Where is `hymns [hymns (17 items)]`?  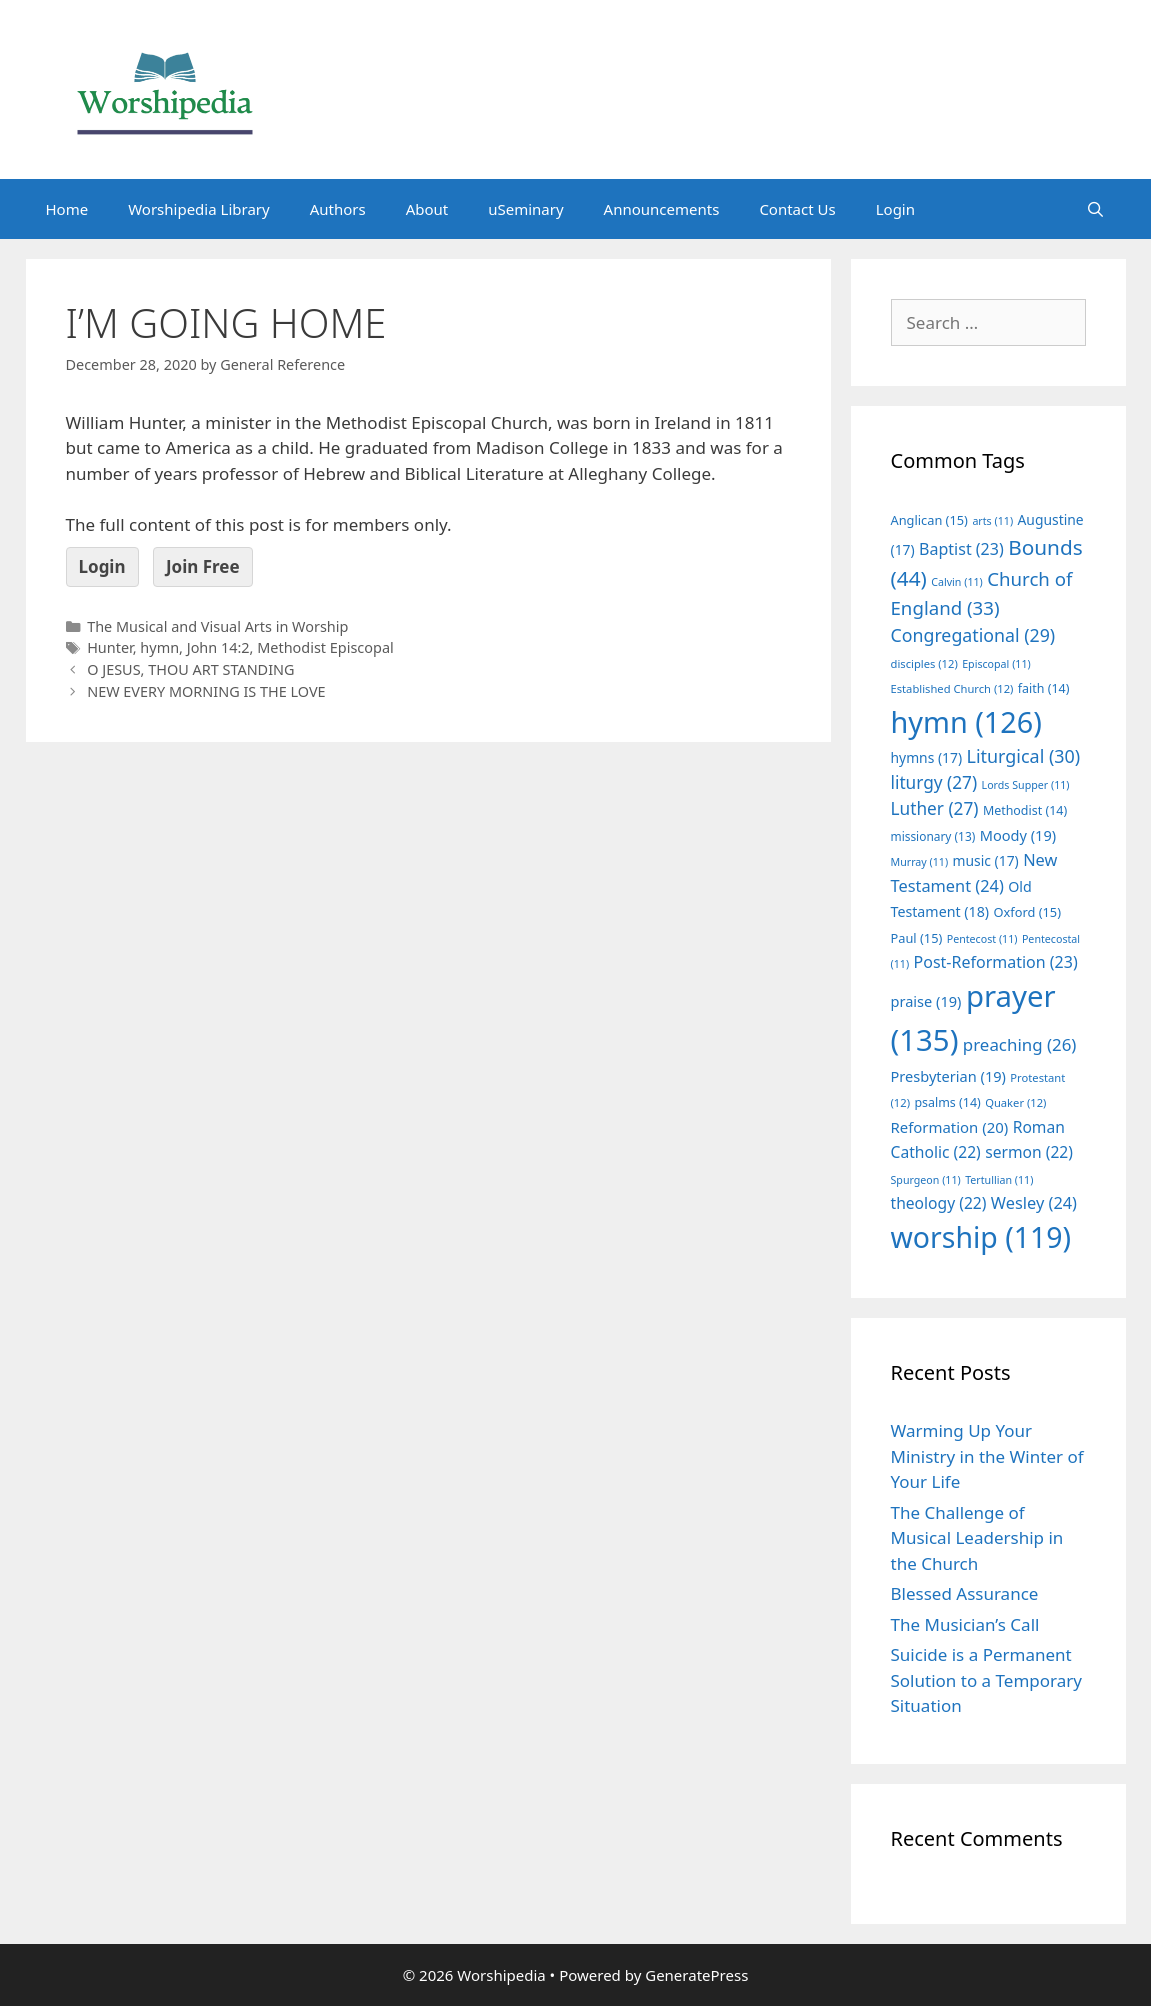
hymns [hymns (17 items)] is located at coordinates (927, 757).